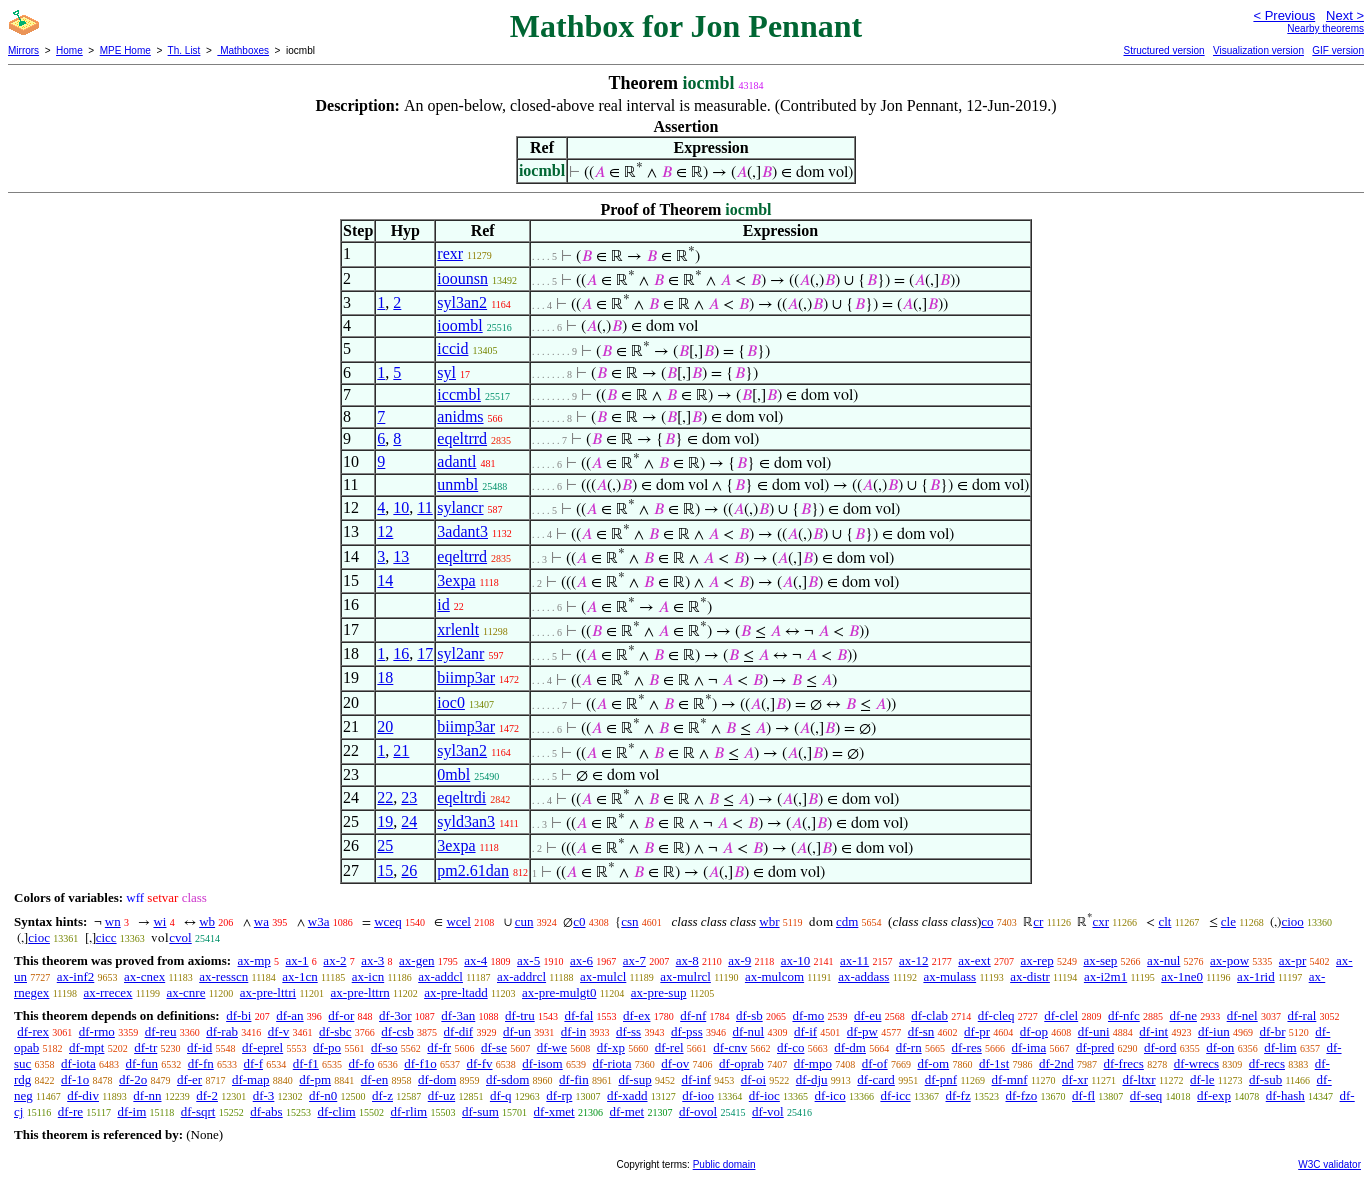  I want to click on df-mpt, so click(86, 1047).